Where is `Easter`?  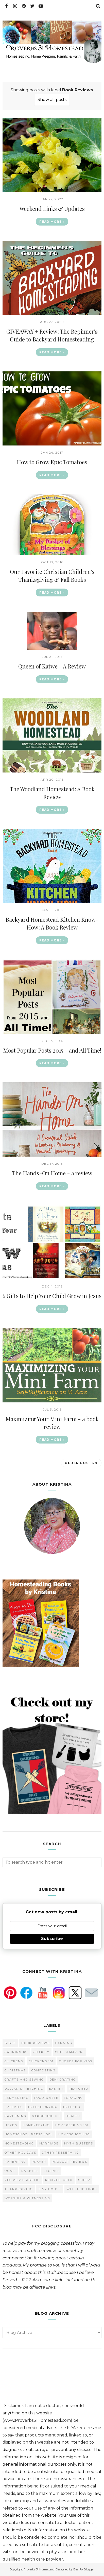 Easter is located at coordinates (56, 2088).